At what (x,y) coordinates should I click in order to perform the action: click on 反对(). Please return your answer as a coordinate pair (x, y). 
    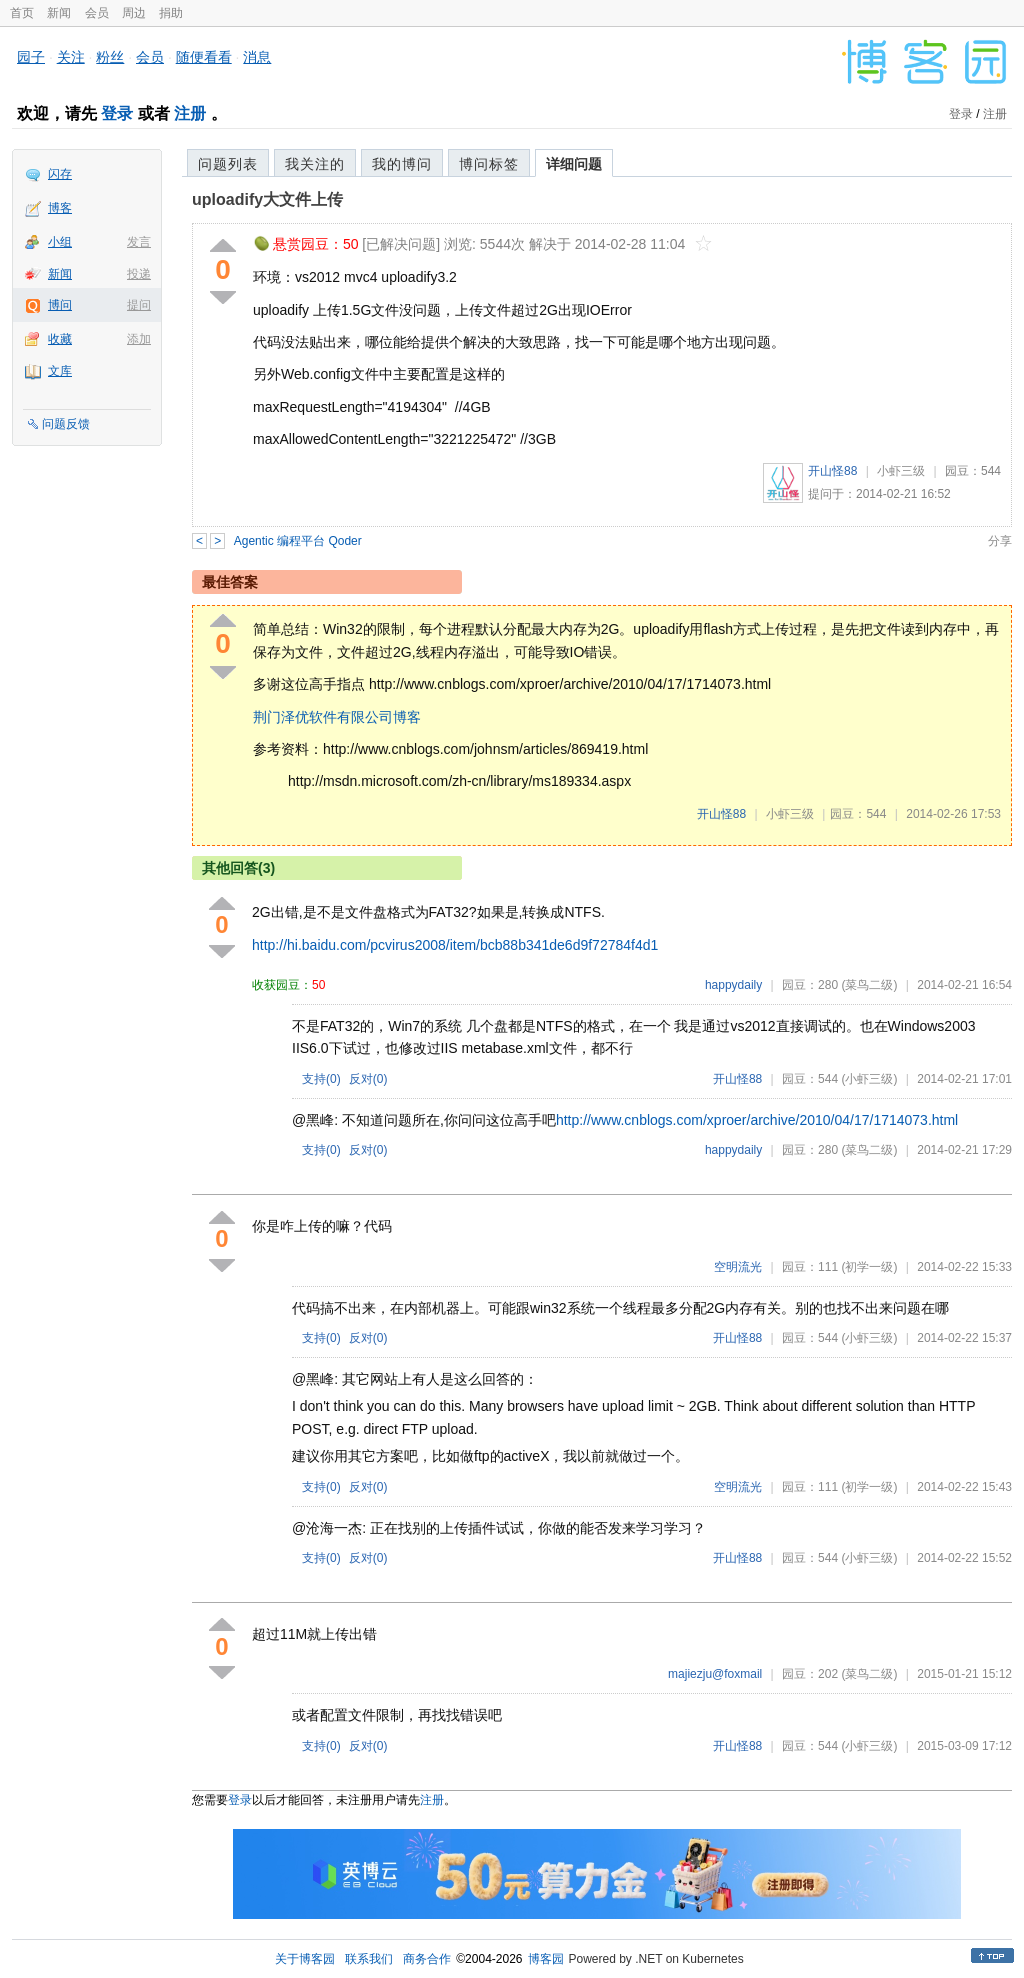
    Looking at the image, I should click on (368, 1079).